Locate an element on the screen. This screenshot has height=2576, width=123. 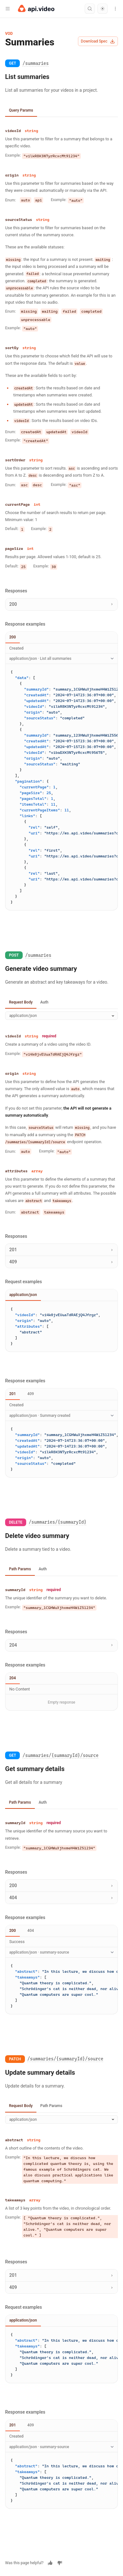
Query Params [tab] is located at coordinates (21, 110).